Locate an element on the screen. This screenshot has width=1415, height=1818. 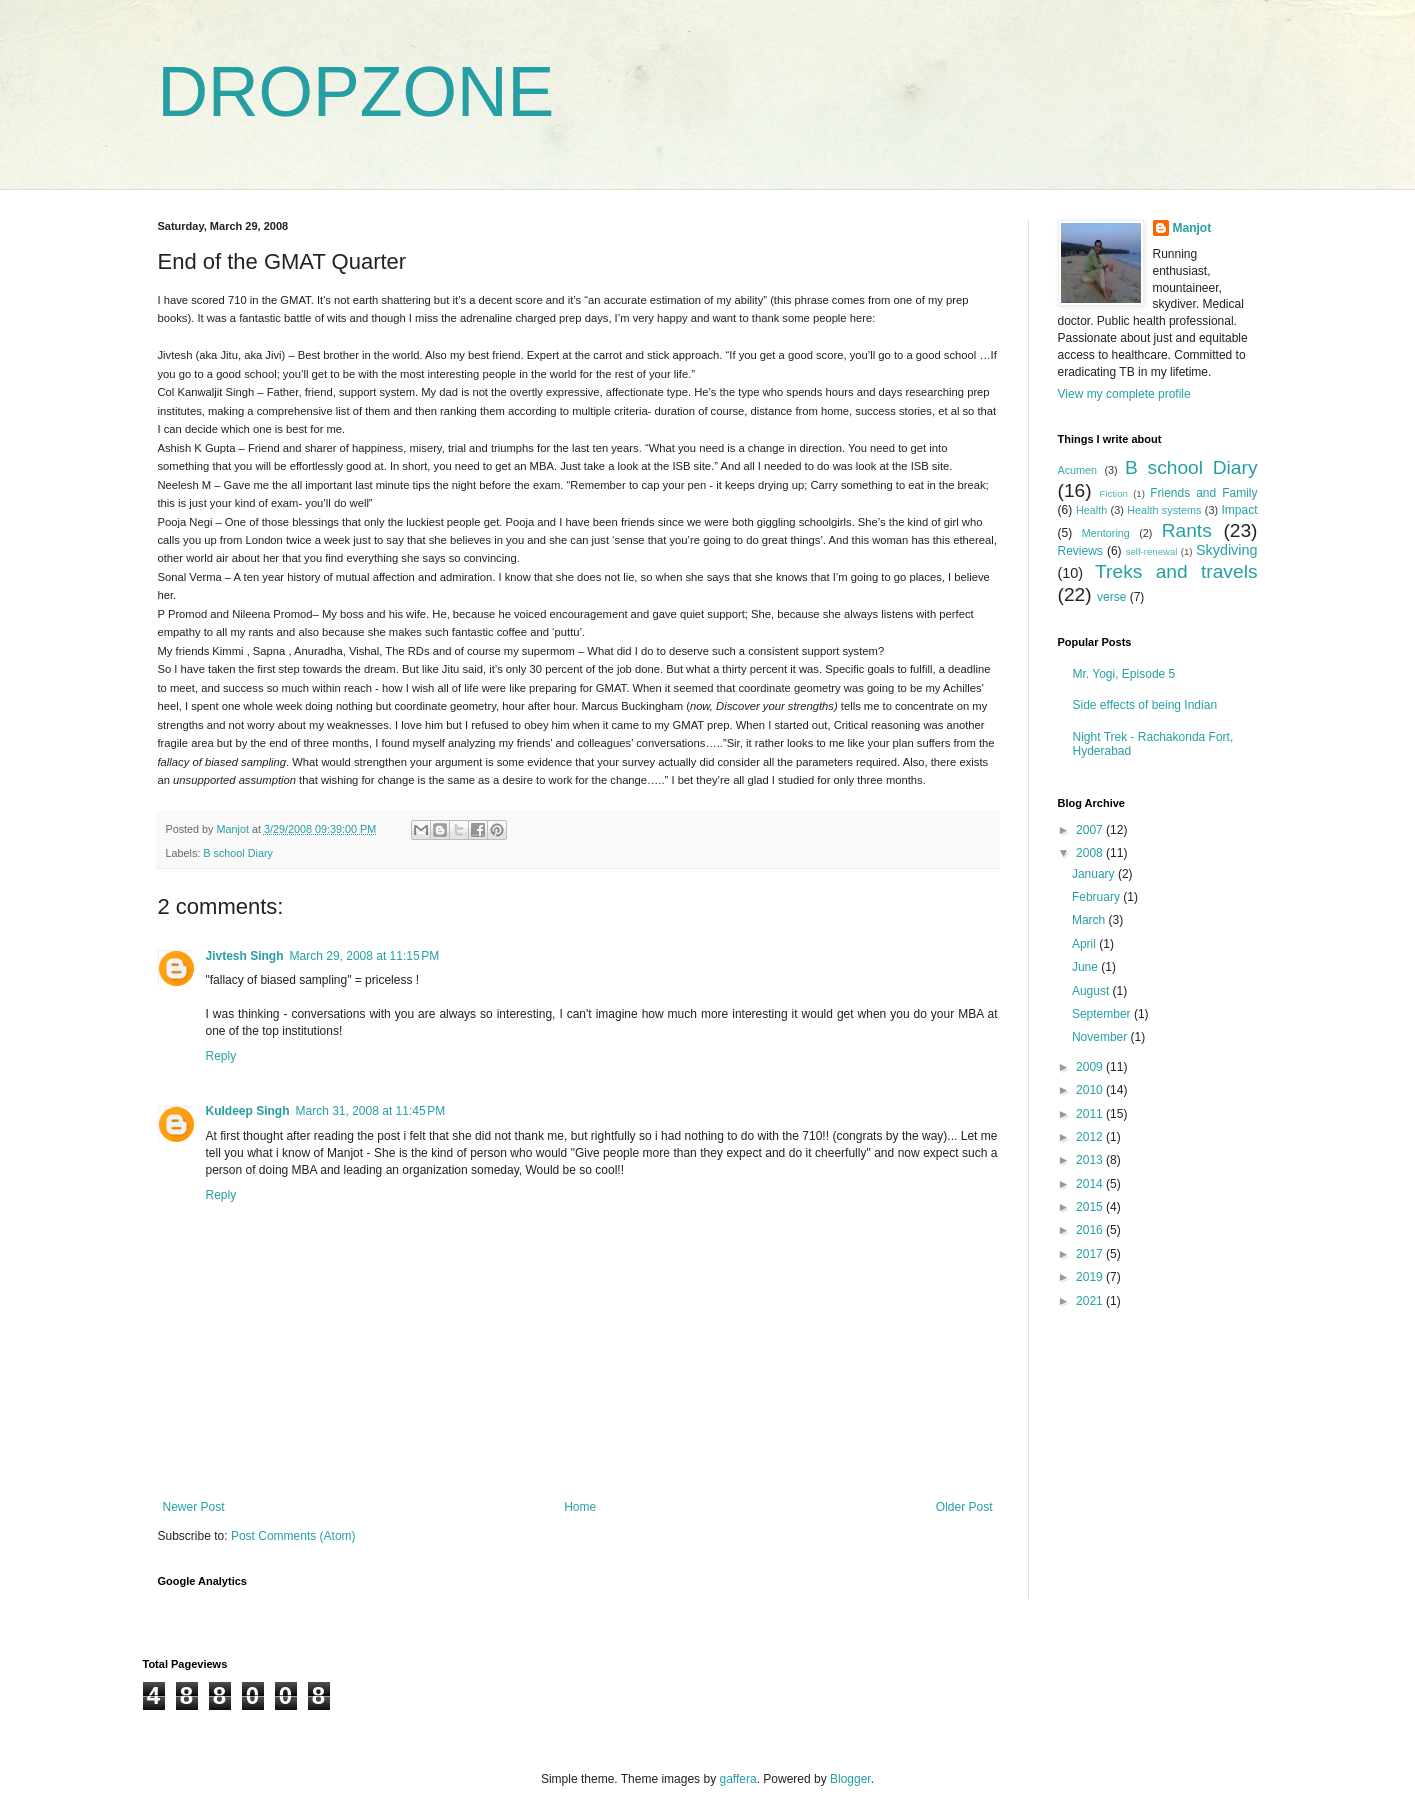
2008 is located at coordinates (1091, 853).